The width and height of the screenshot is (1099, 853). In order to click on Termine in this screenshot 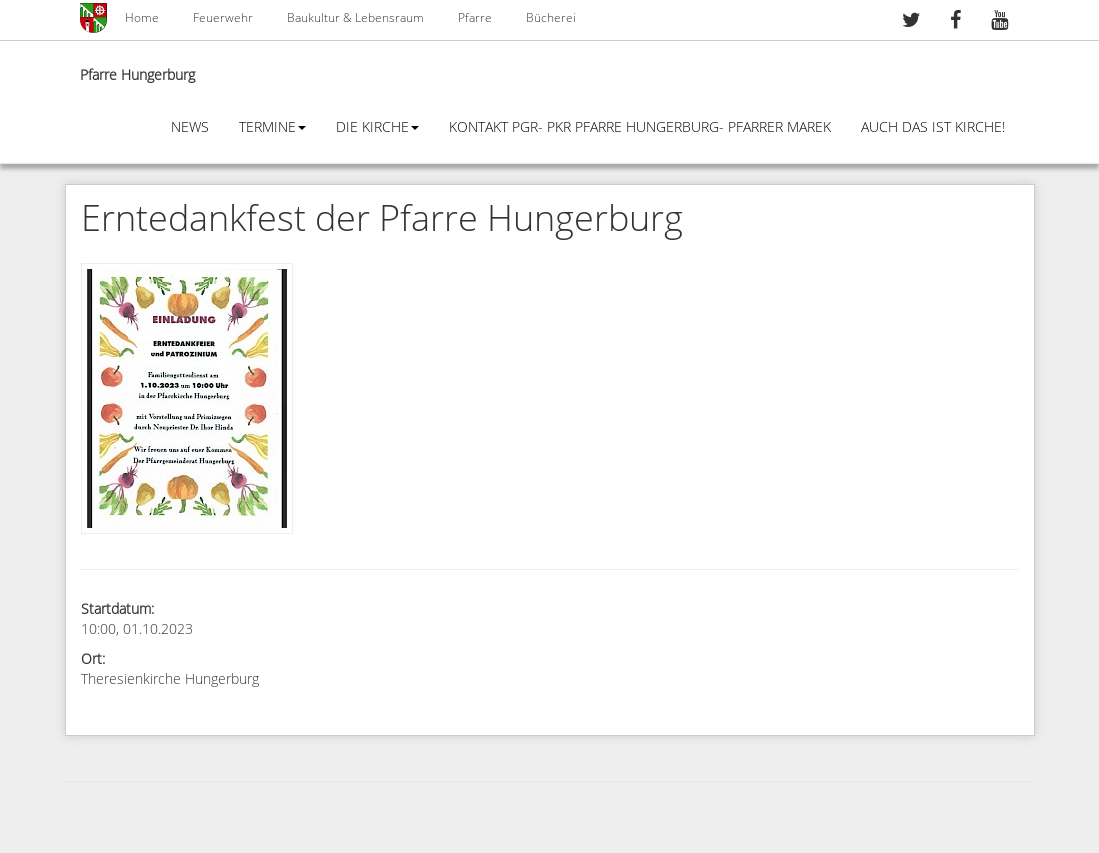, I will do `click(272, 127)`.